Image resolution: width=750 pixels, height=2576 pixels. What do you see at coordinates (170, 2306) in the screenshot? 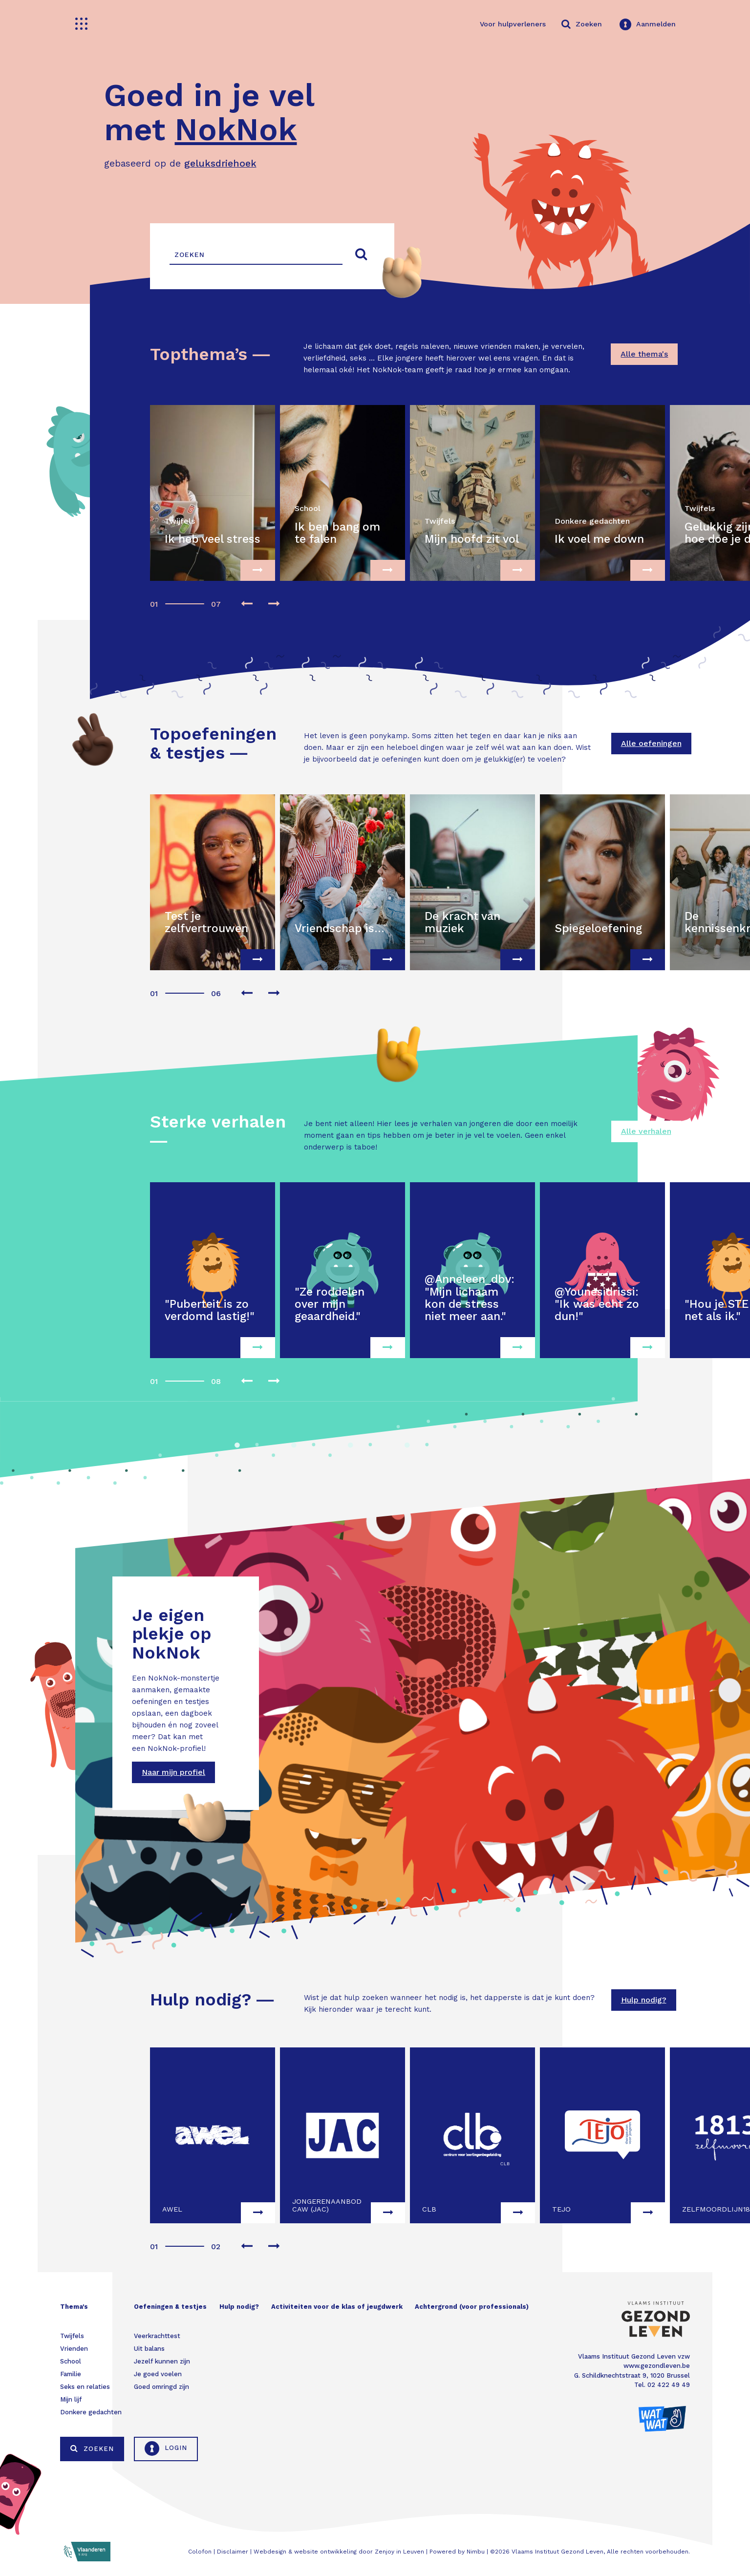
I see `Oefeningen & testjes` at bounding box center [170, 2306].